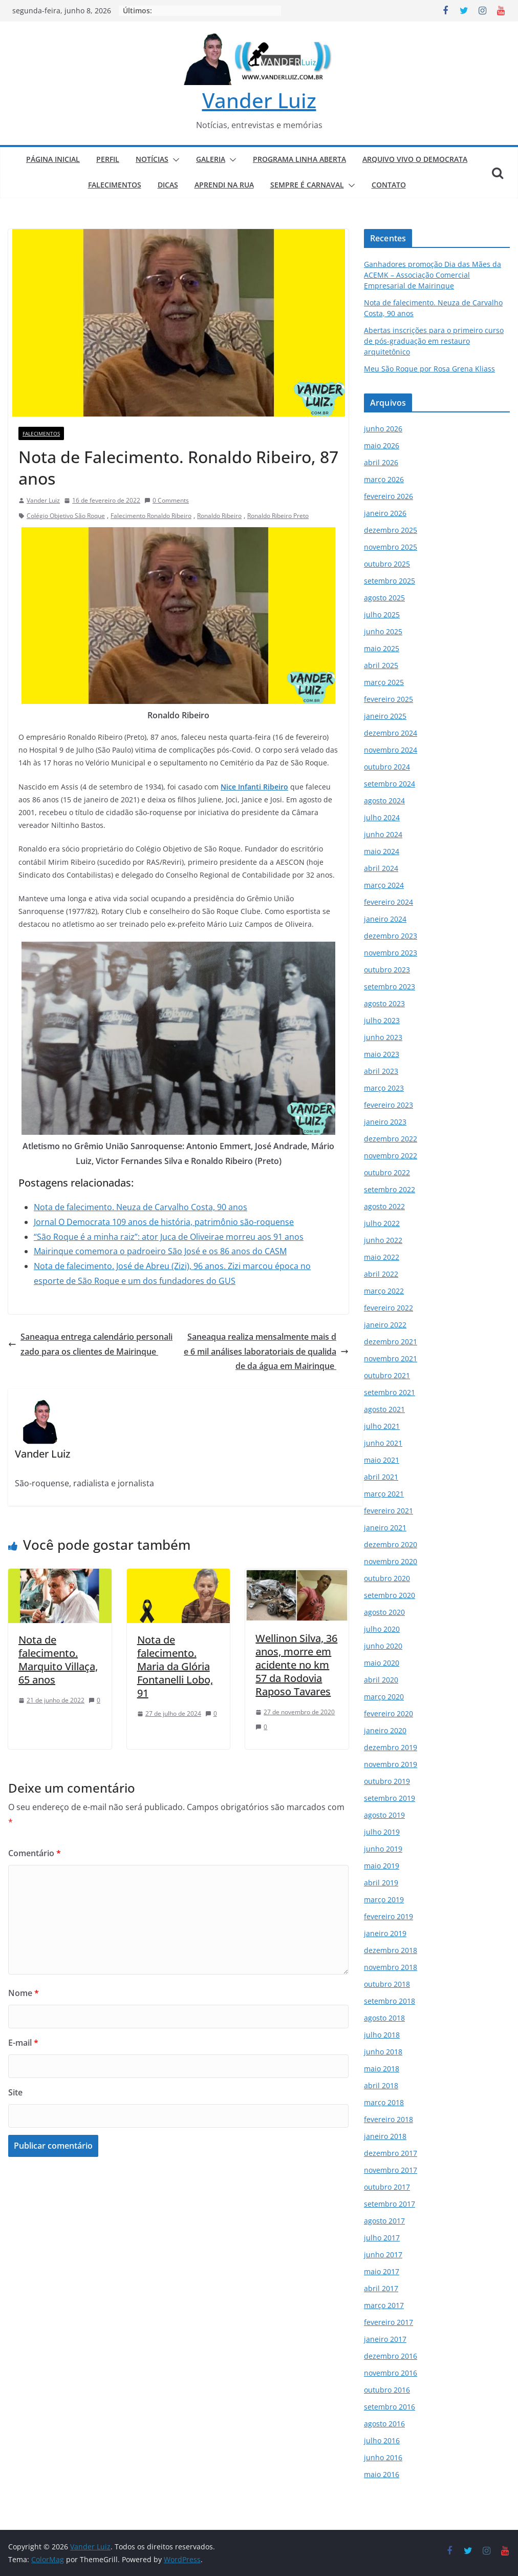 Image resolution: width=518 pixels, height=2576 pixels. I want to click on maio 2019, so click(381, 1866).